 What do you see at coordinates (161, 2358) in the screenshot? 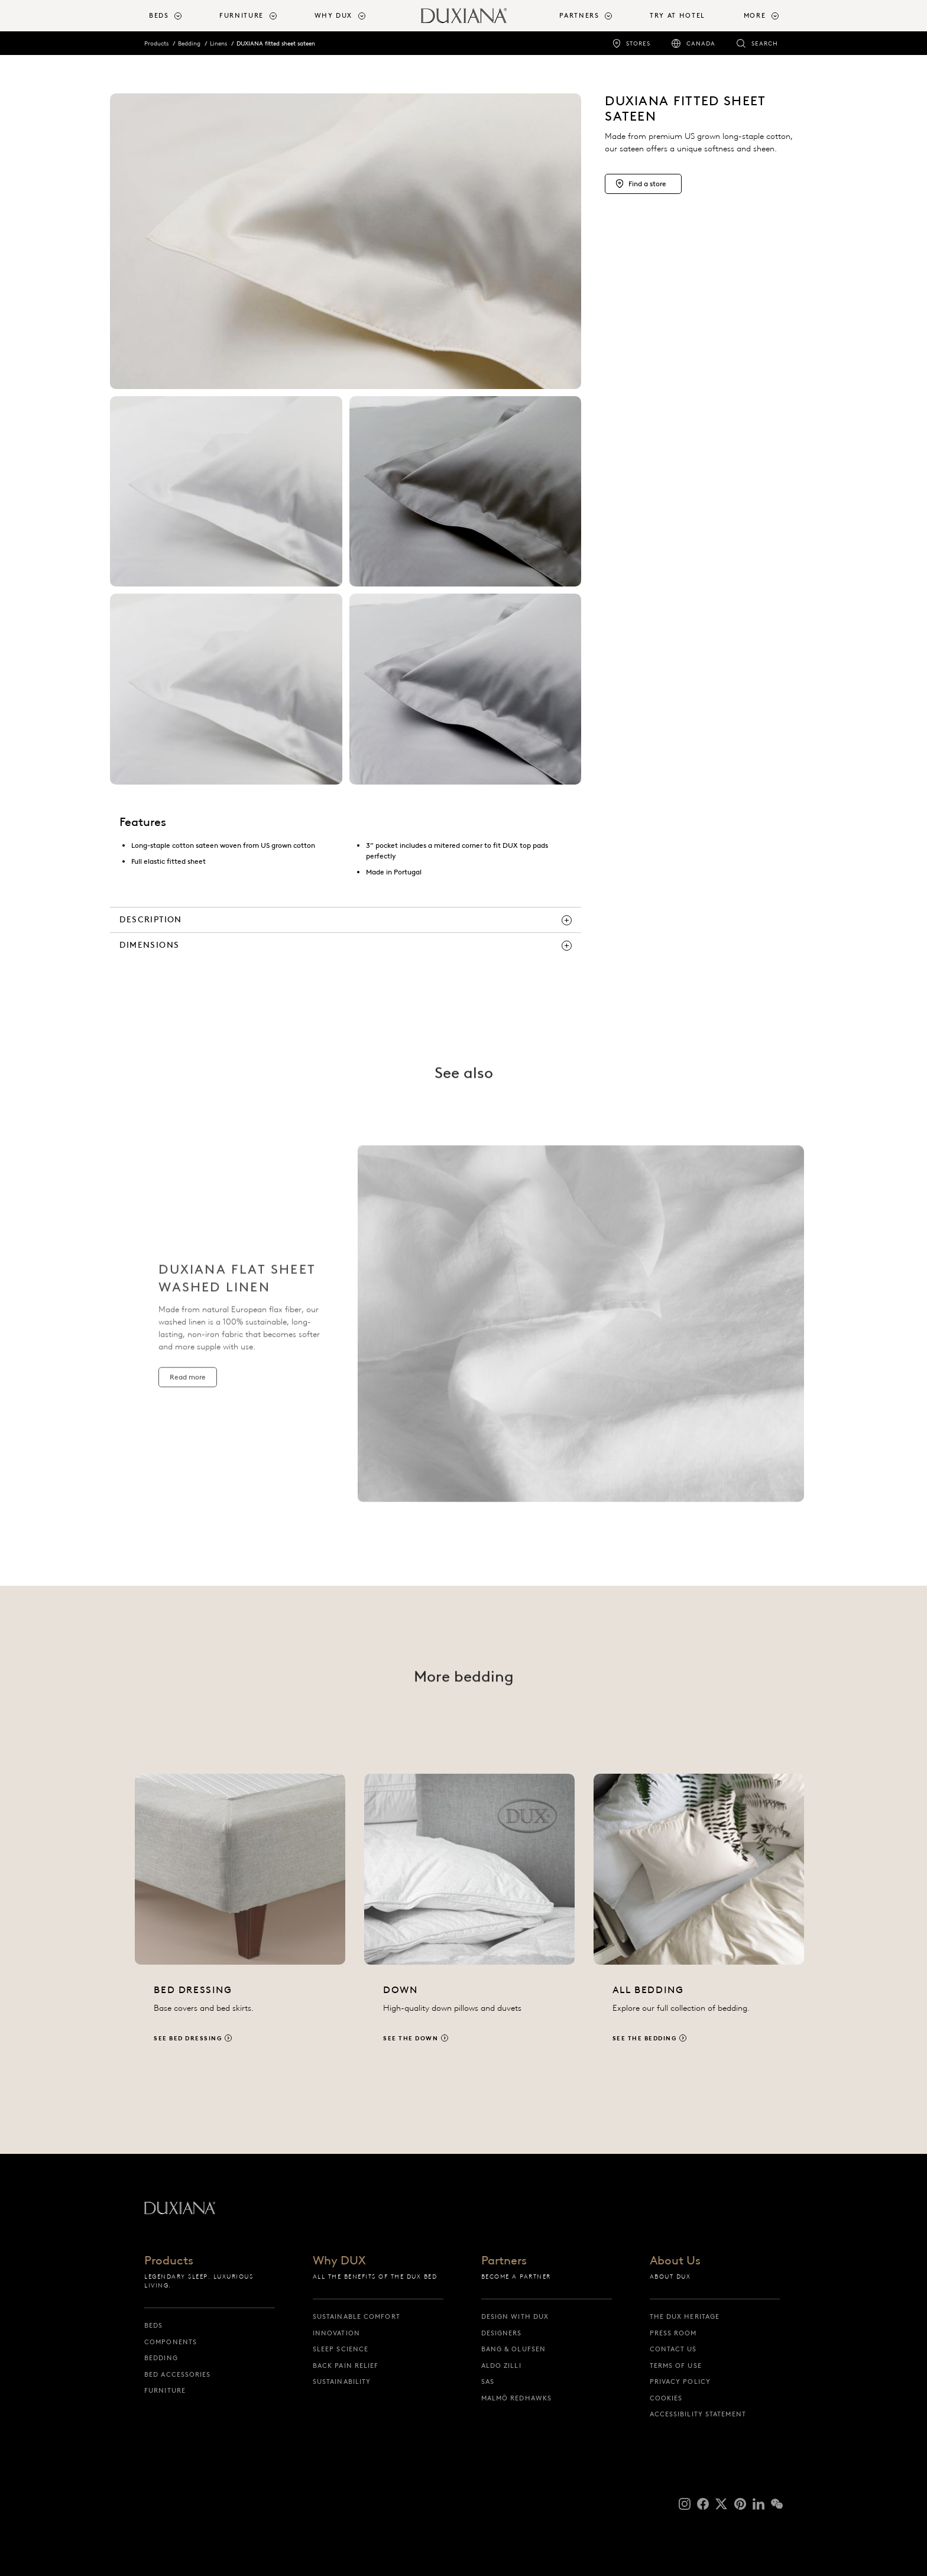
I see `Bedding [bedding]` at bounding box center [161, 2358].